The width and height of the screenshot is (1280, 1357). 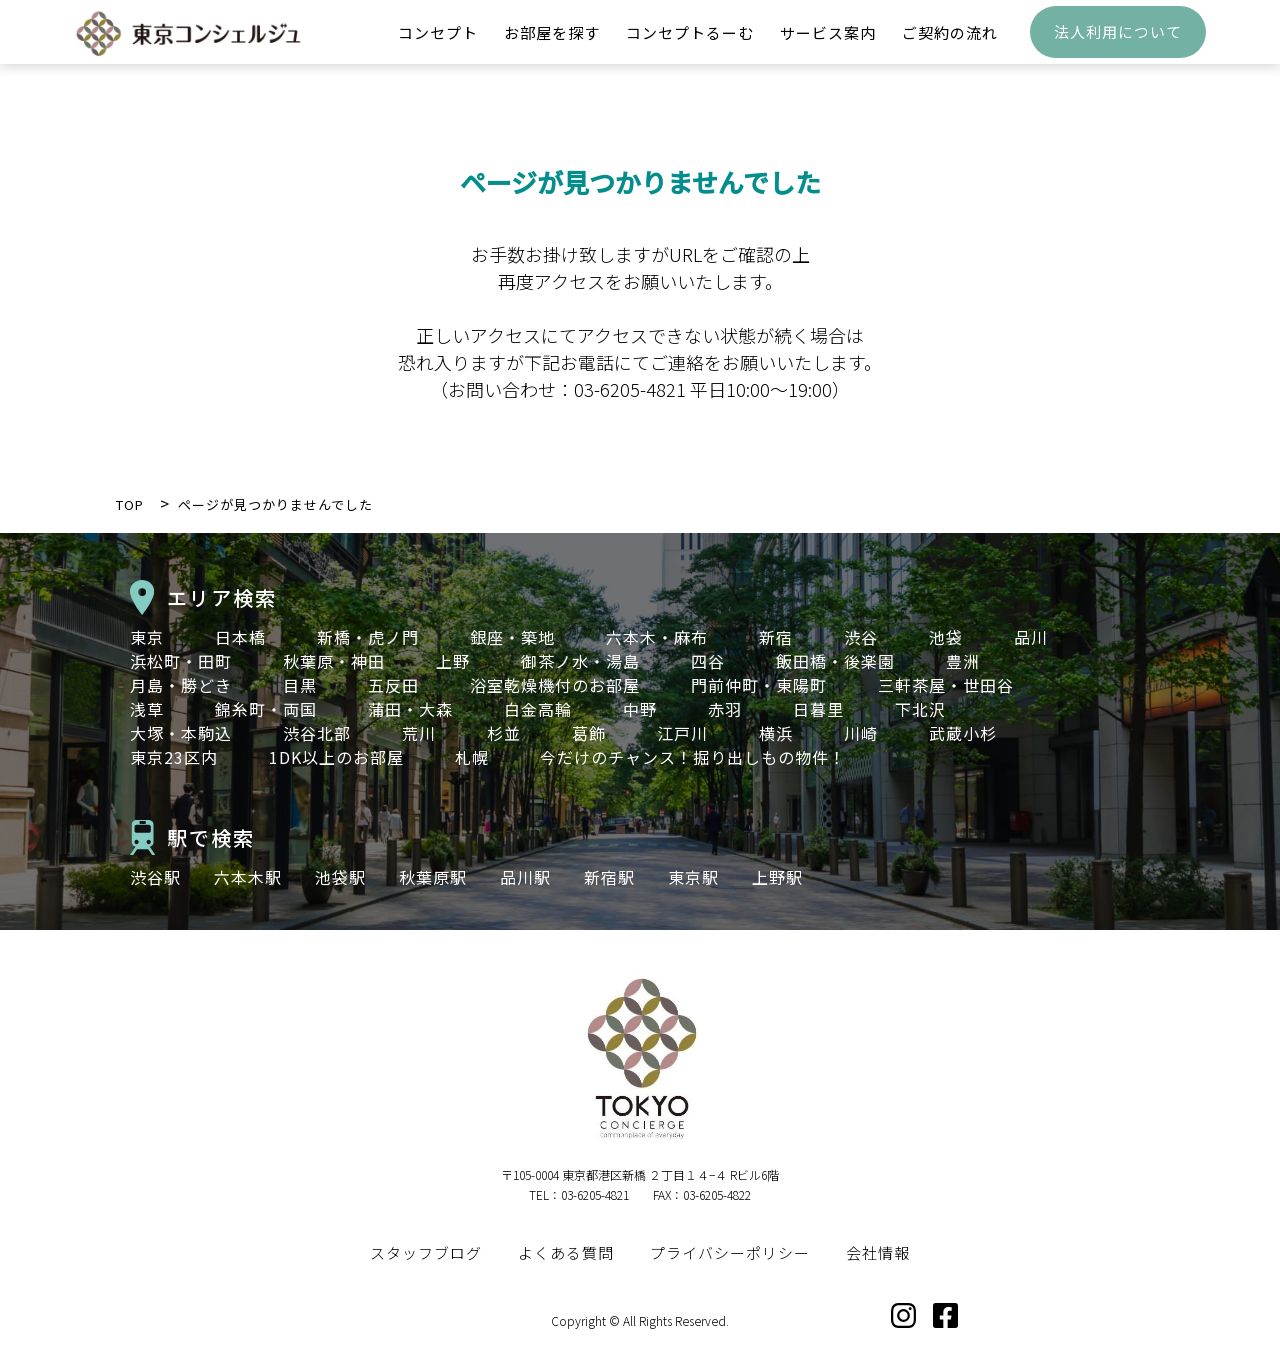 I want to click on 池袋, so click(x=946, y=637).